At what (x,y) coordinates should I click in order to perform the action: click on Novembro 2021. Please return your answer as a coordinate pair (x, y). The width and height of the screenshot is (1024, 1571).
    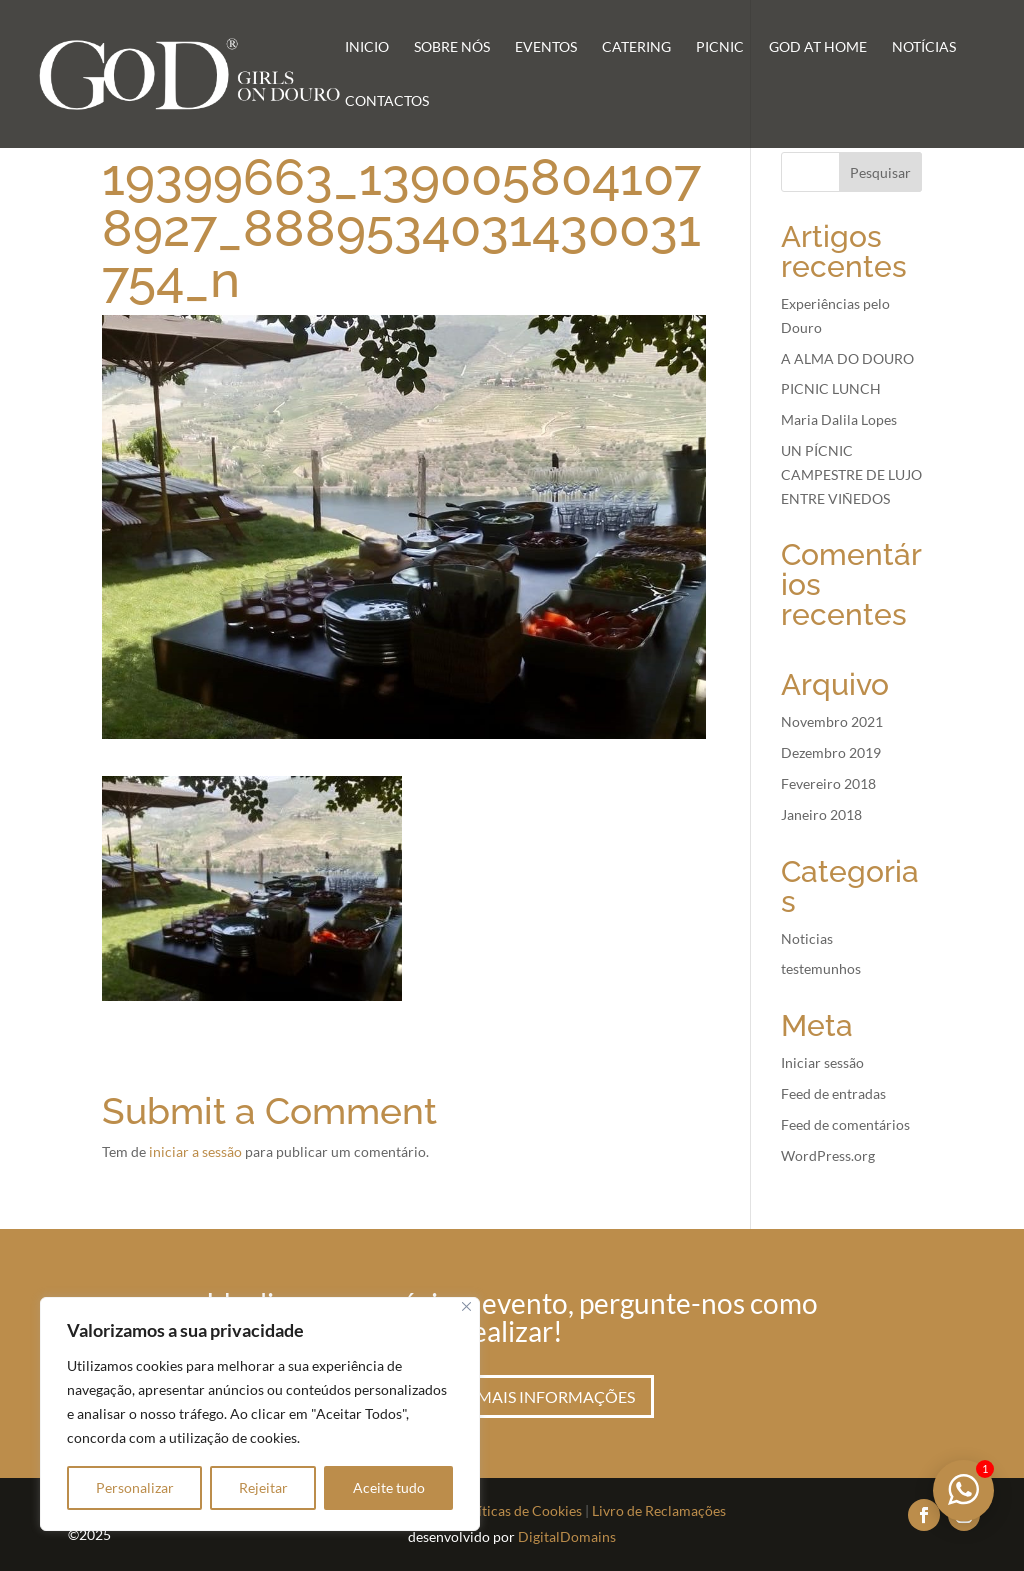
    Looking at the image, I should click on (832, 721).